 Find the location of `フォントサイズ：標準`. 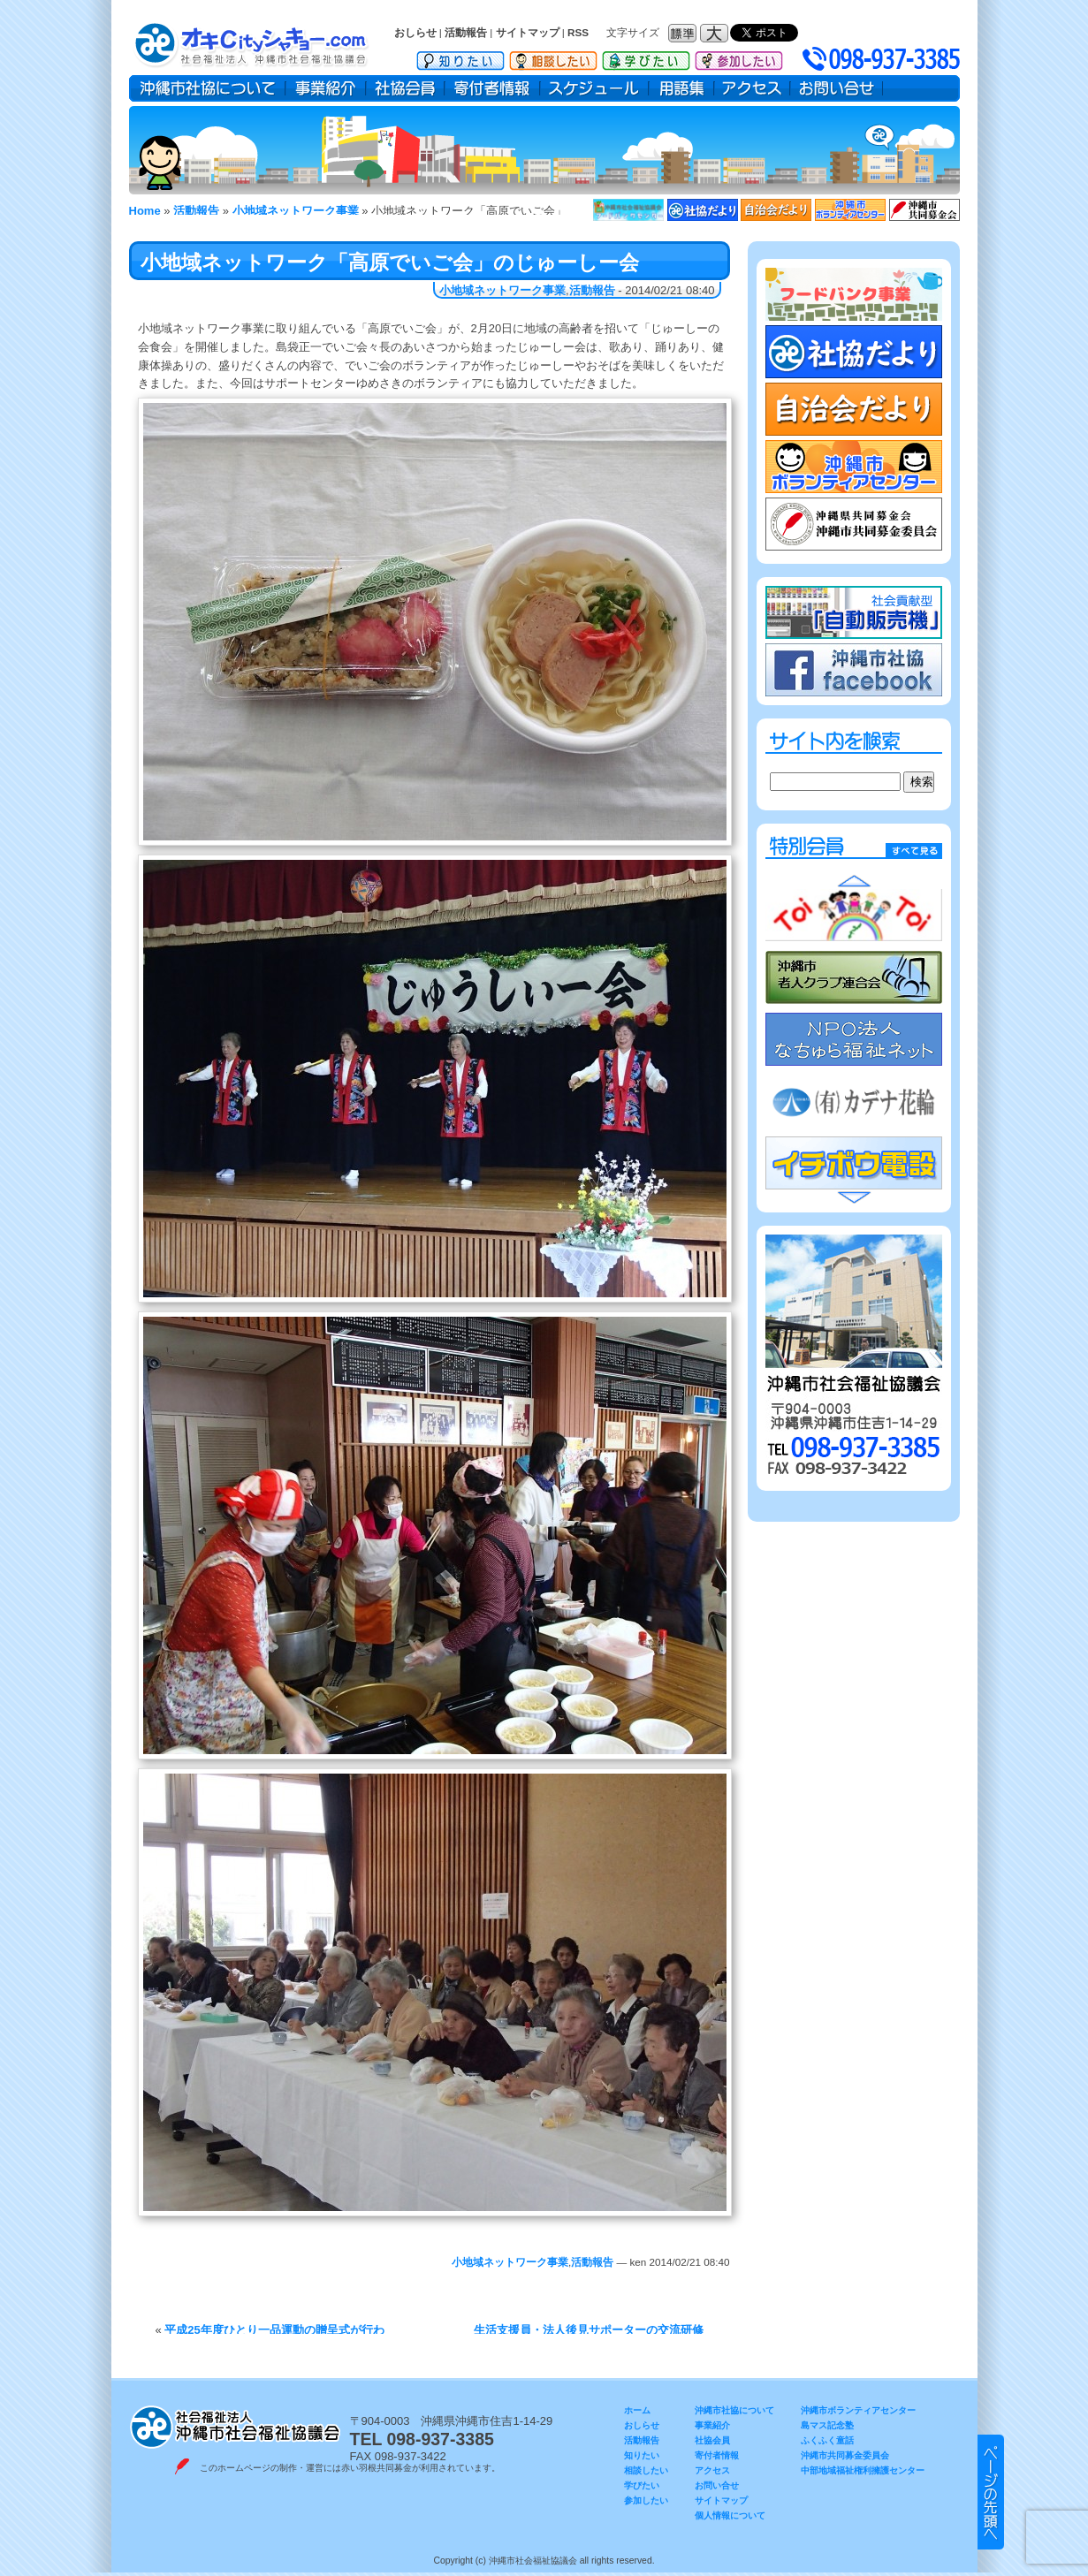

フォントサイズ：標準 is located at coordinates (684, 33).